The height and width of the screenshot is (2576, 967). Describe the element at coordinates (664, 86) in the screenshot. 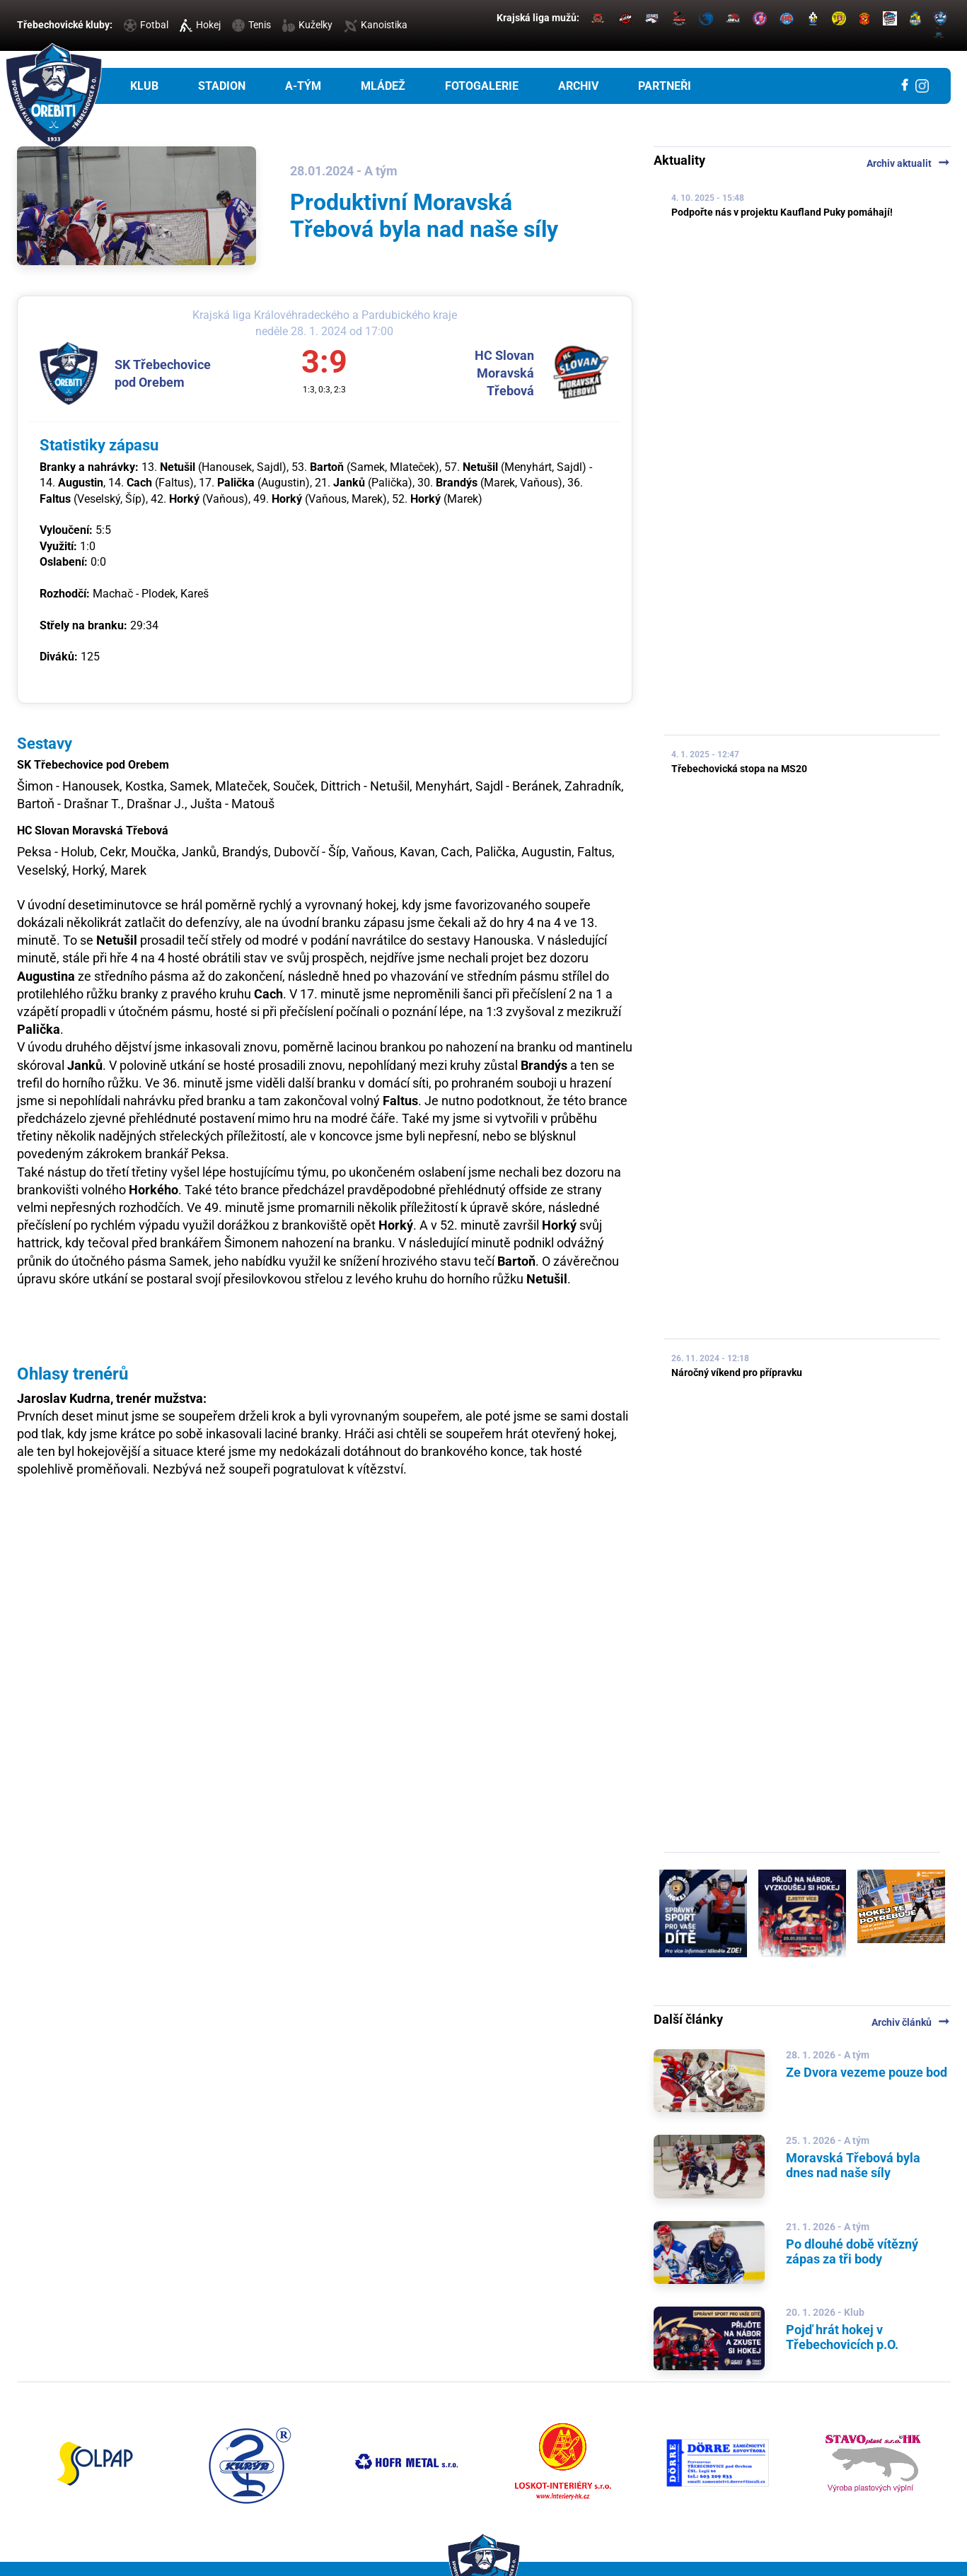

I see `Partneři` at that location.